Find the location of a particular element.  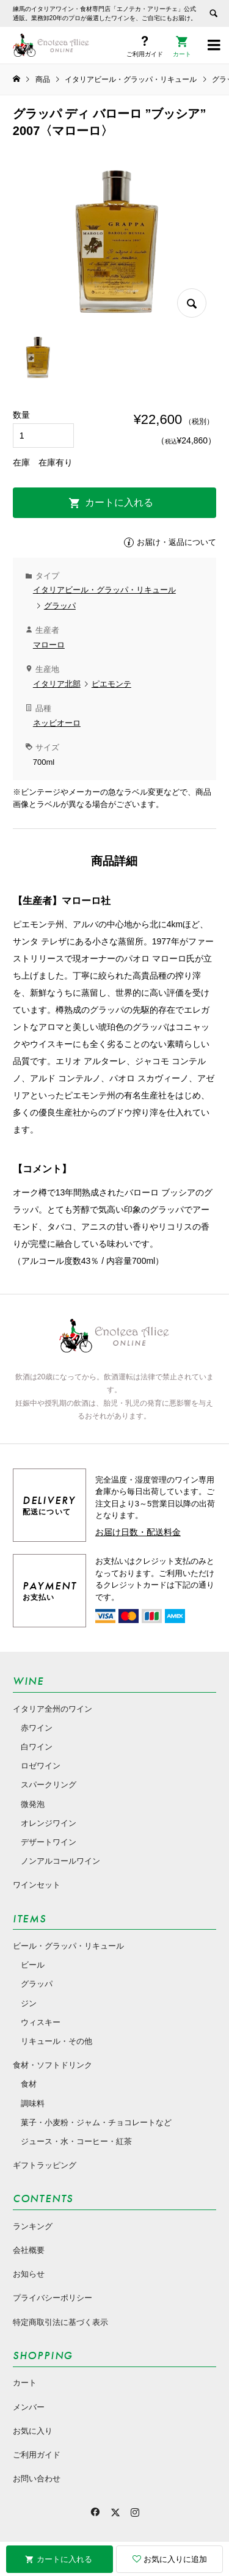

白ワイン is located at coordinates (37, 1746).